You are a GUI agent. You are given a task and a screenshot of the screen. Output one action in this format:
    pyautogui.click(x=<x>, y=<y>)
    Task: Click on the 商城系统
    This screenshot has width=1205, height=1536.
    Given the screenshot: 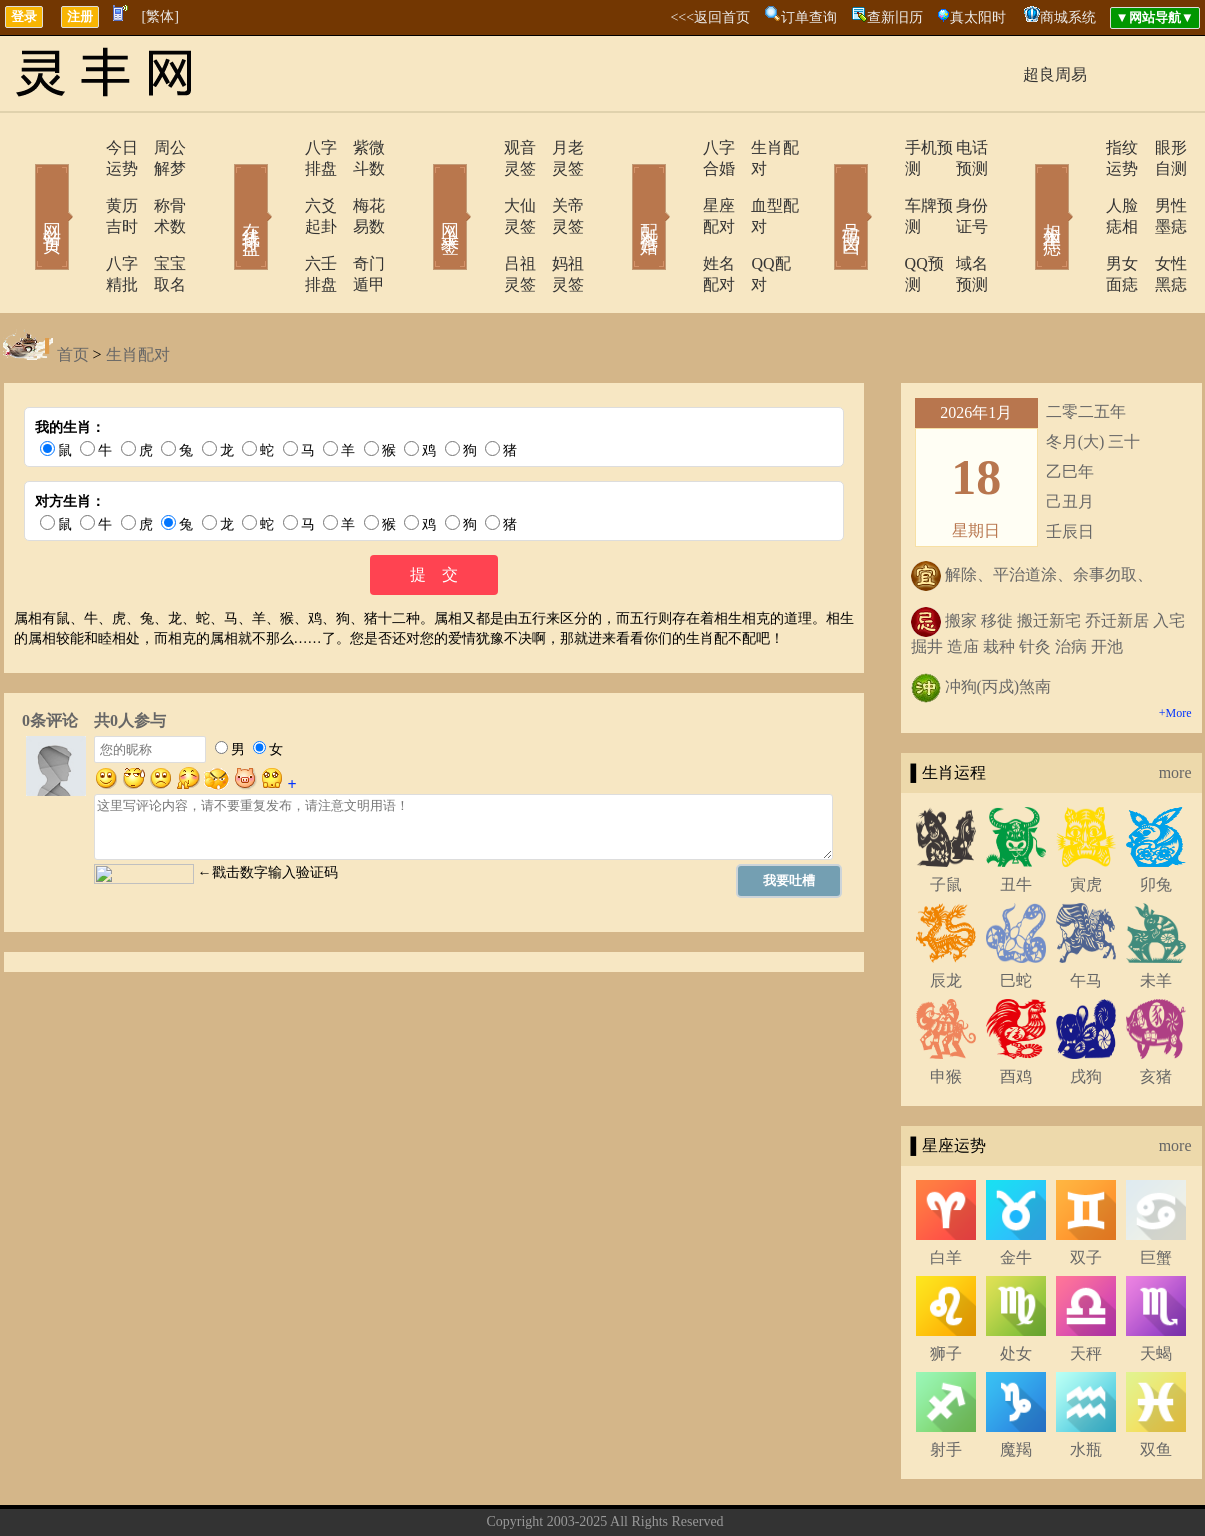 What is the action you would take?
    pyautogui.click(x=1068, y=17)
    